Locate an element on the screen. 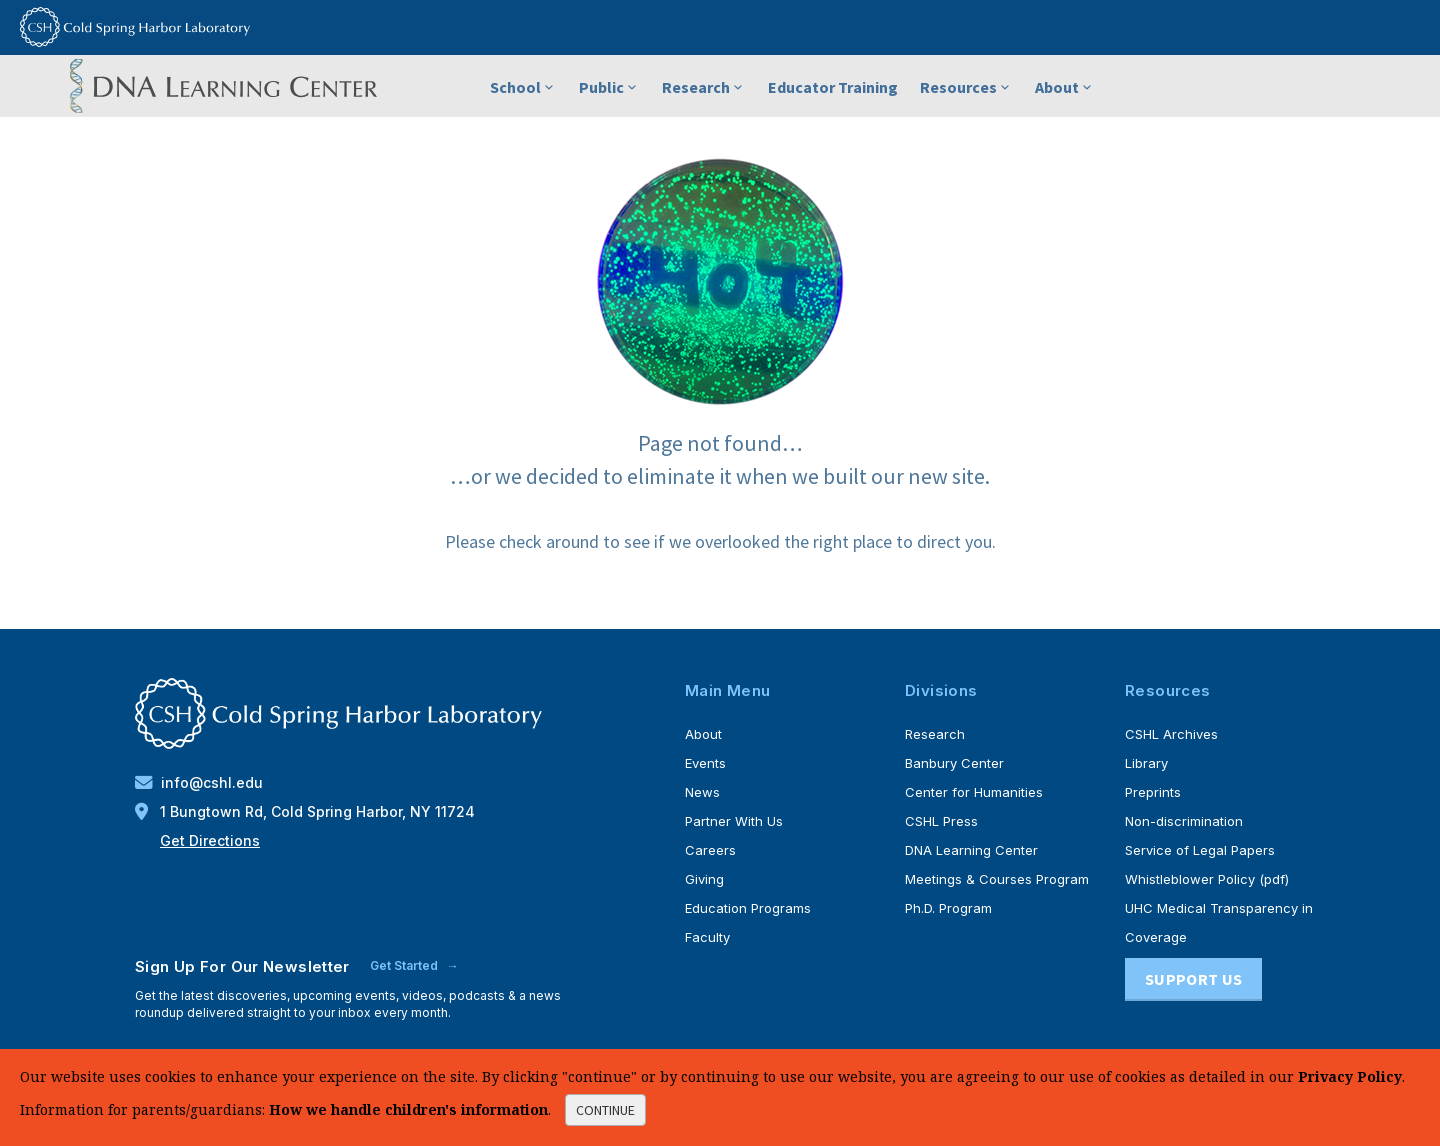 This screenshot has height=1146, width=1440. Preprints is located at coordinates (1153, 792).